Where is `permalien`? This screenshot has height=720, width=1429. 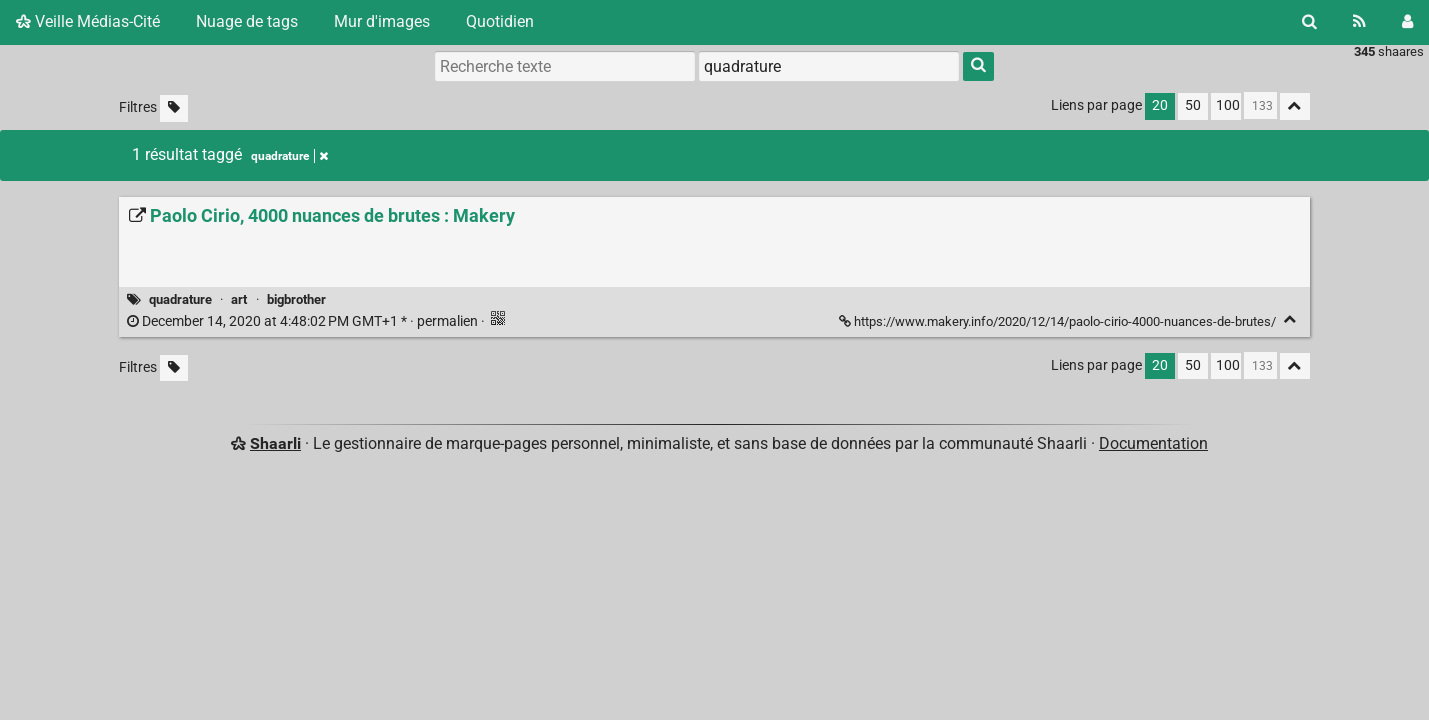 permalien is located at coordinates (304, 321).